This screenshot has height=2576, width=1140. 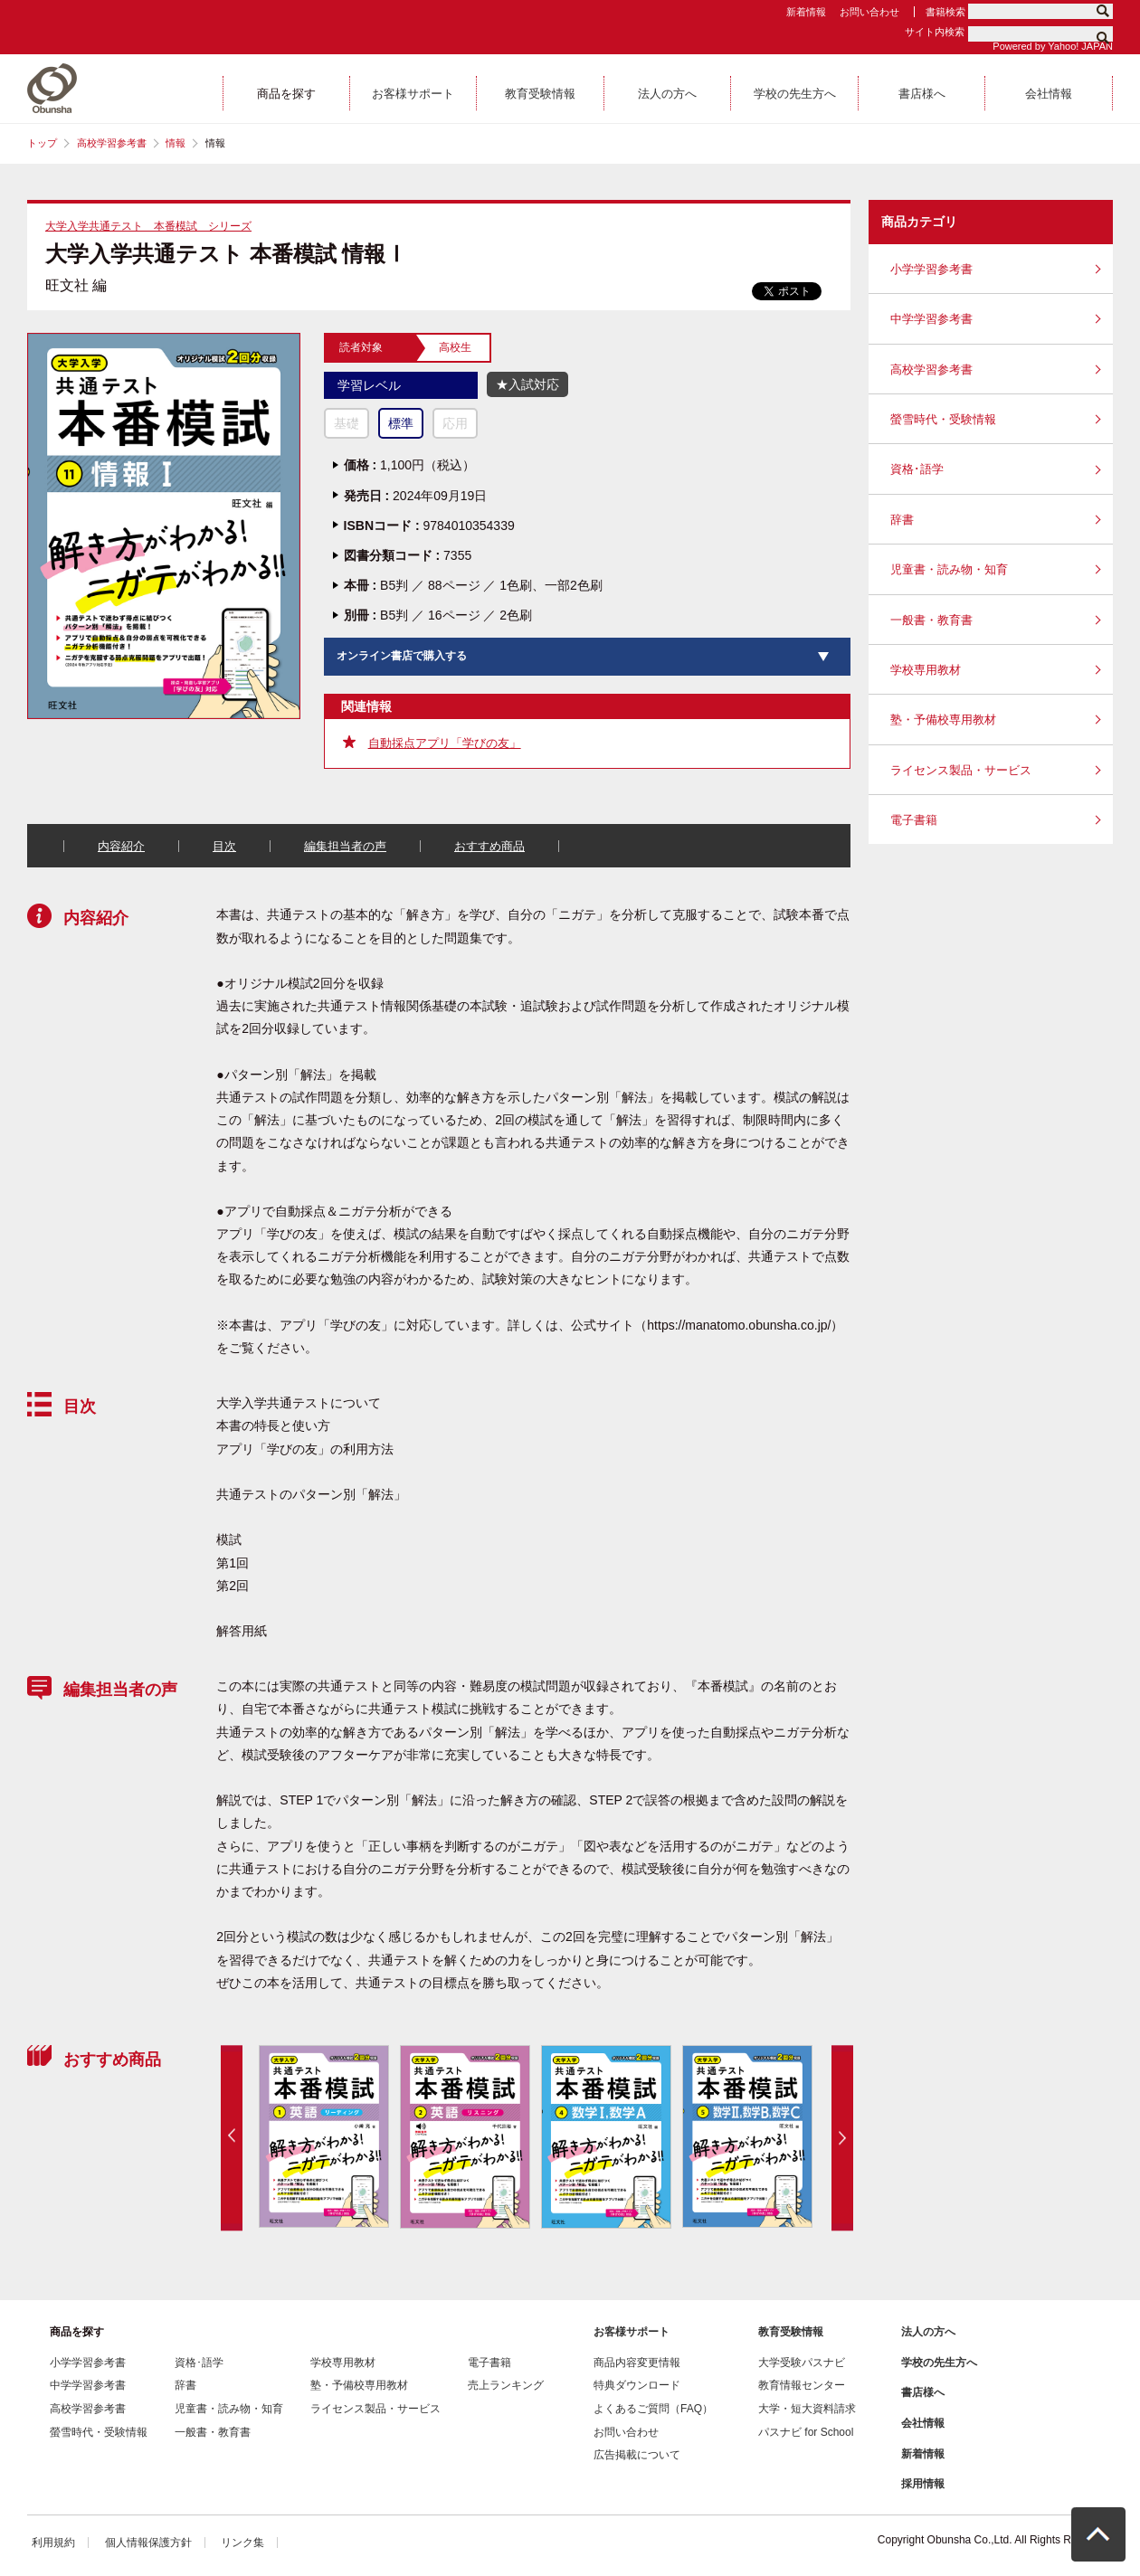 I want to click on 教育情報センター, so click(x=801, y=2385).